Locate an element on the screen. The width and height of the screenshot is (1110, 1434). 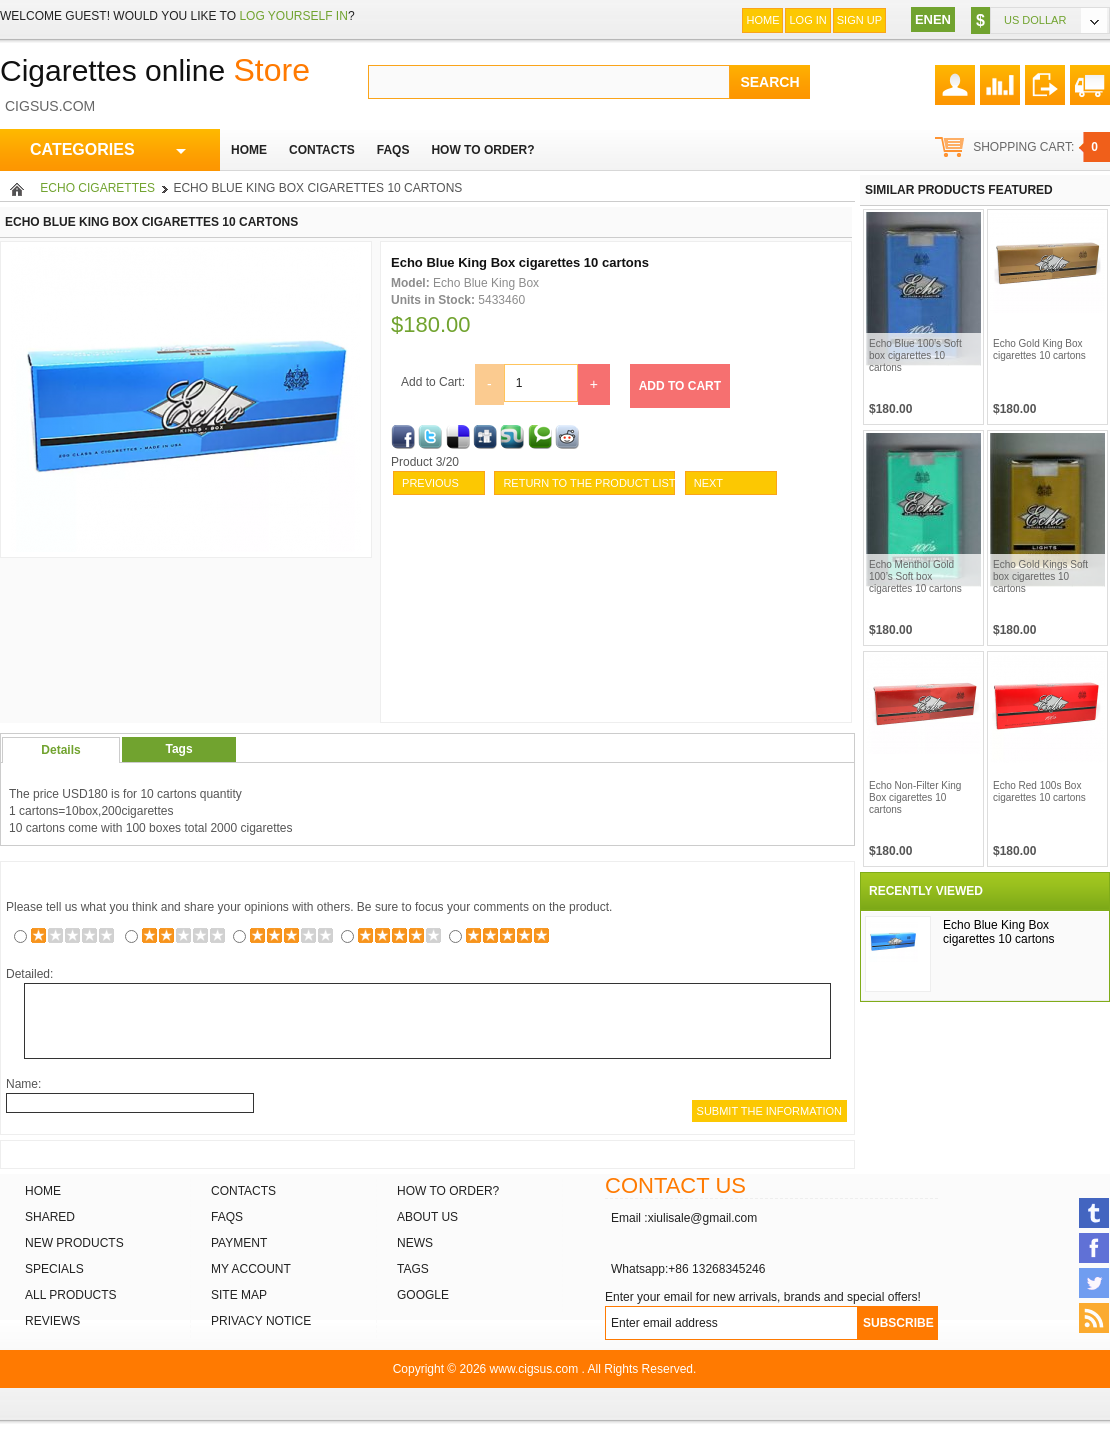
New products is located at coordinates (74, 1243).